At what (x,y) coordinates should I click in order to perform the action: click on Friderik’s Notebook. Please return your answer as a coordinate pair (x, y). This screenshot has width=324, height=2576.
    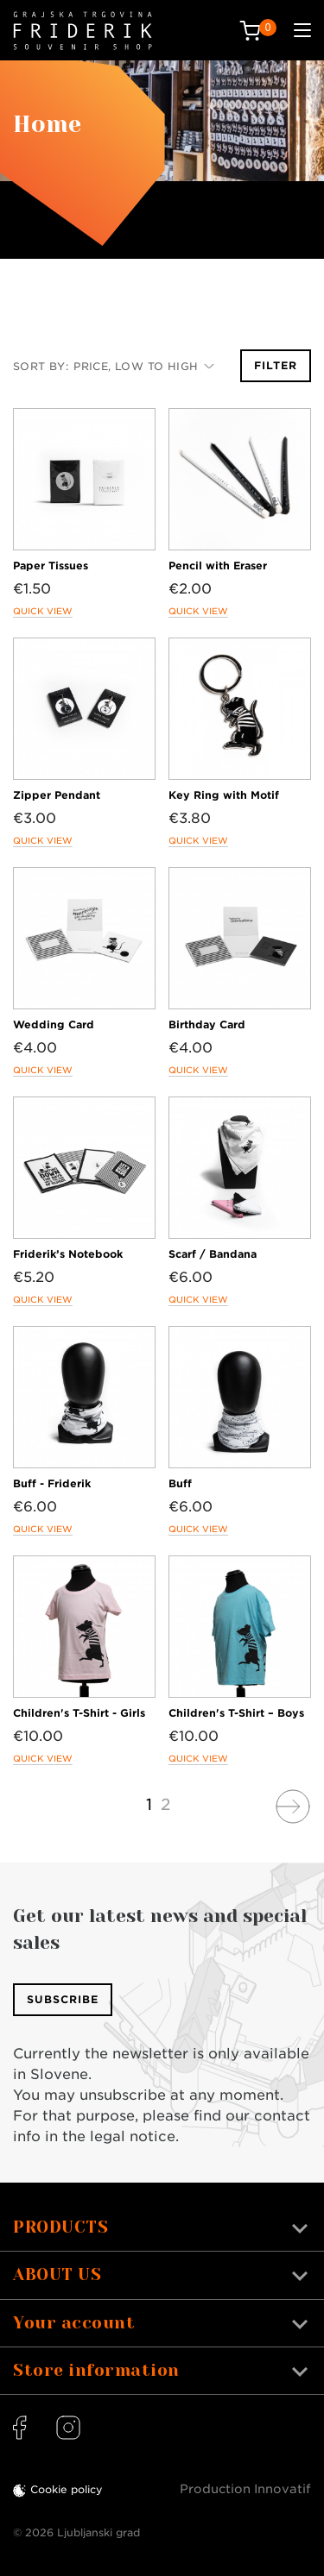
    Looking at the image, I should click on (68, 1253).